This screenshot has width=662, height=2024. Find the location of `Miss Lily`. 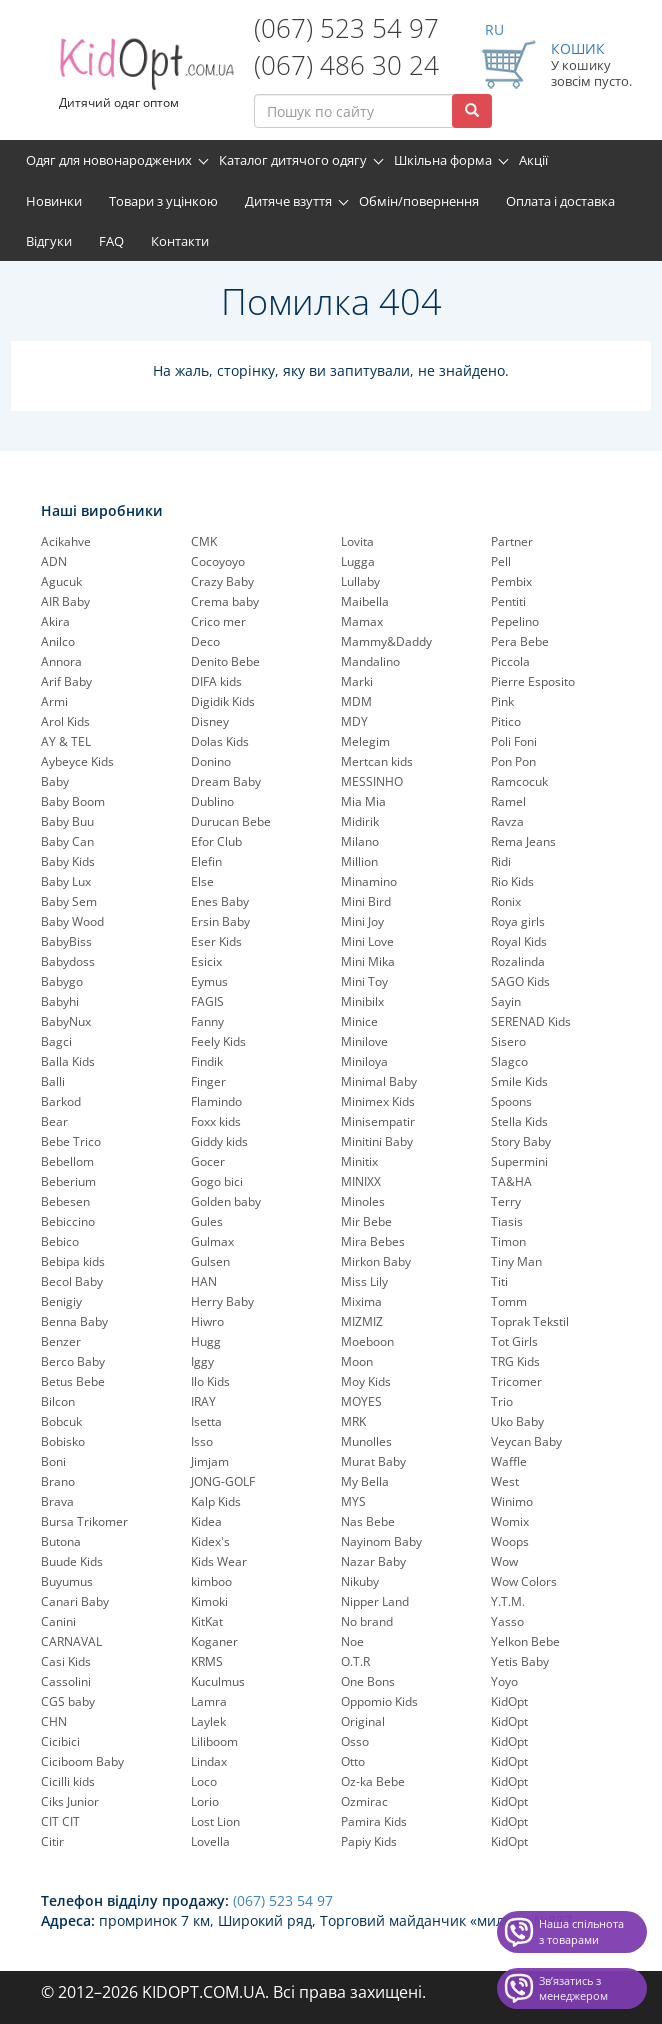

Miss Lily is located at coordinates (364, 1281).